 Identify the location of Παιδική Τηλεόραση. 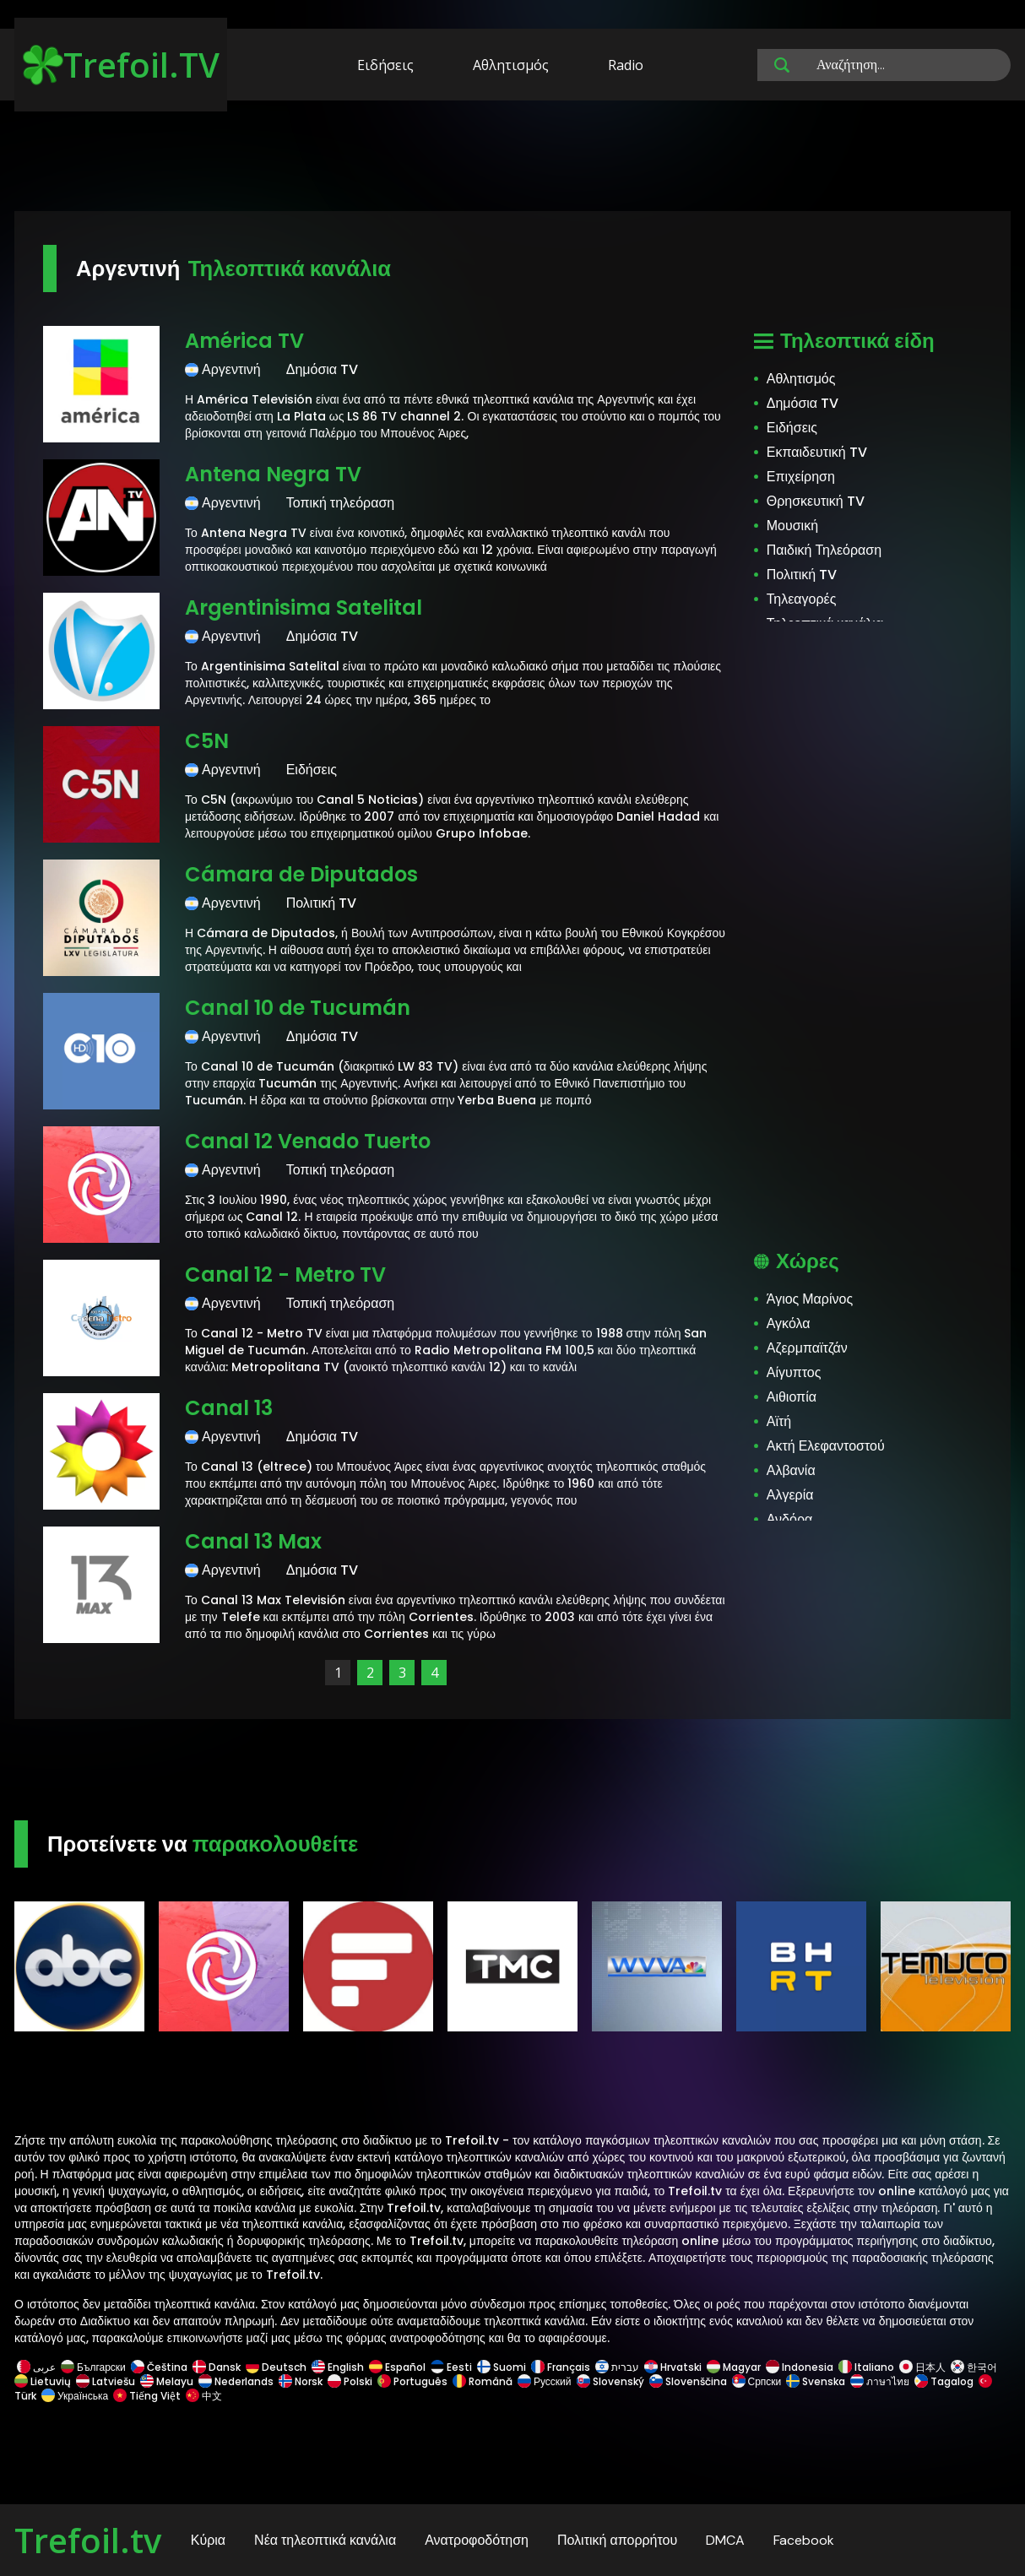
(824, 550).